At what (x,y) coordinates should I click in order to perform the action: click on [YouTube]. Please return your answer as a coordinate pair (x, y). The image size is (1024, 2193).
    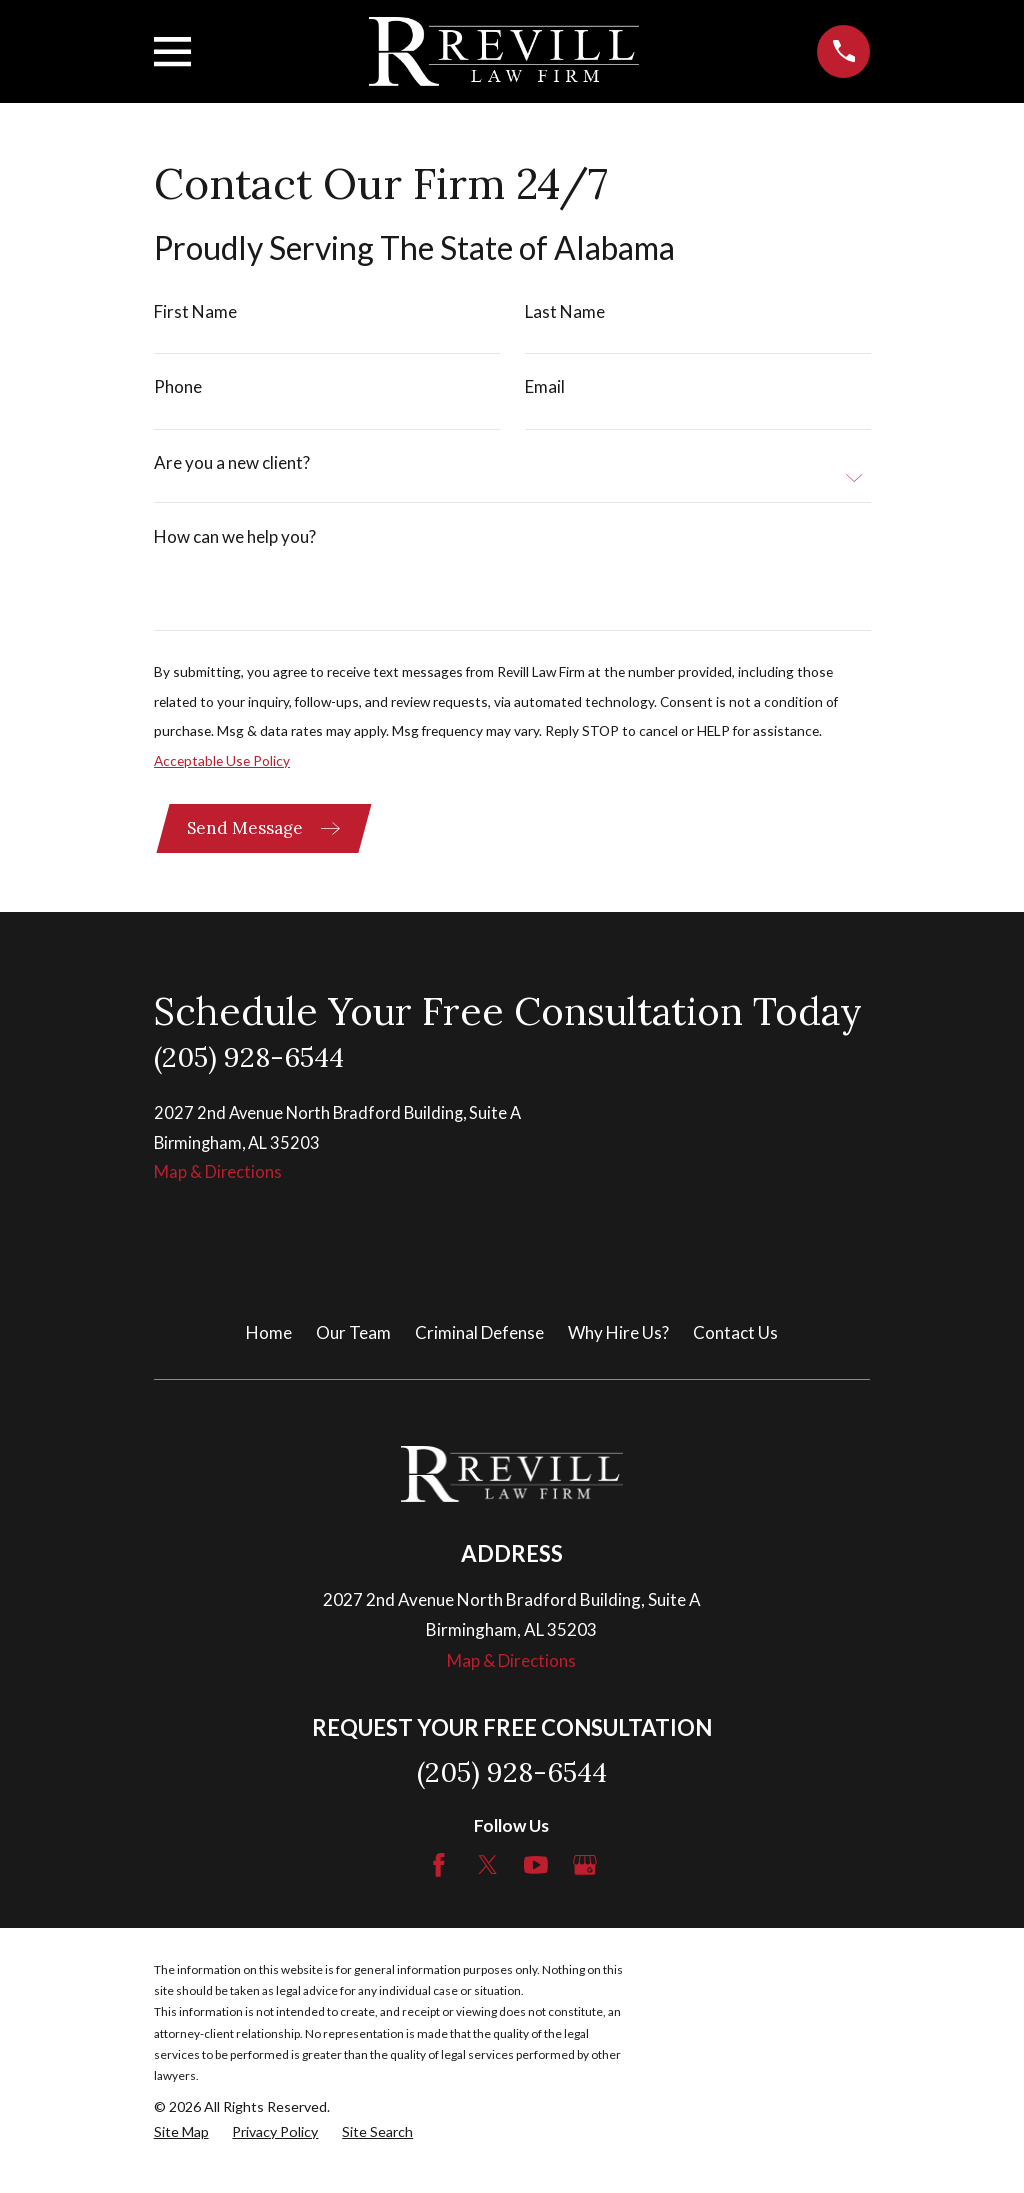
    Looking at the image, I should click on (536, 1883).